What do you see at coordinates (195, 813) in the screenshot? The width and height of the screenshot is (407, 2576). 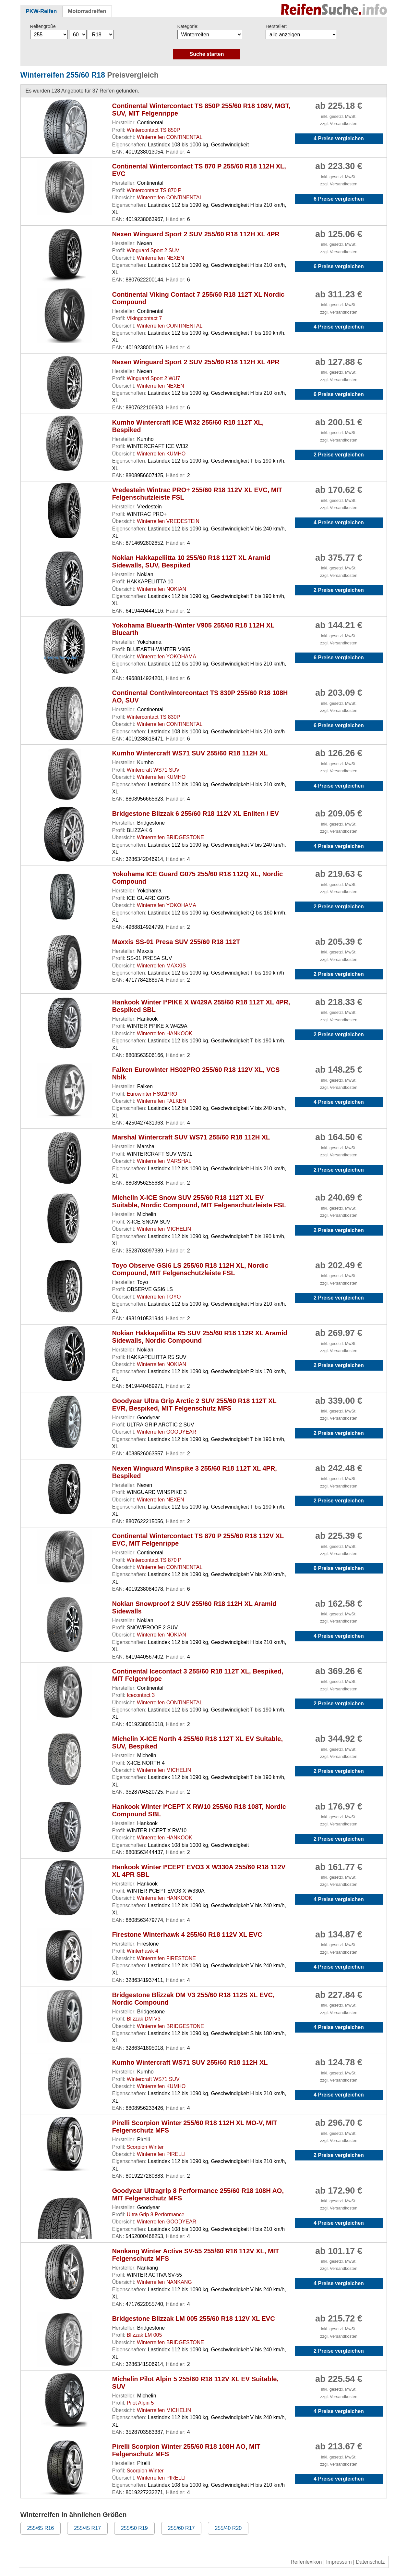 I see `Bridgestone Blizzak 6 255/60 R18 112V XL Enliten / EV` at bounding box center [195, 813].